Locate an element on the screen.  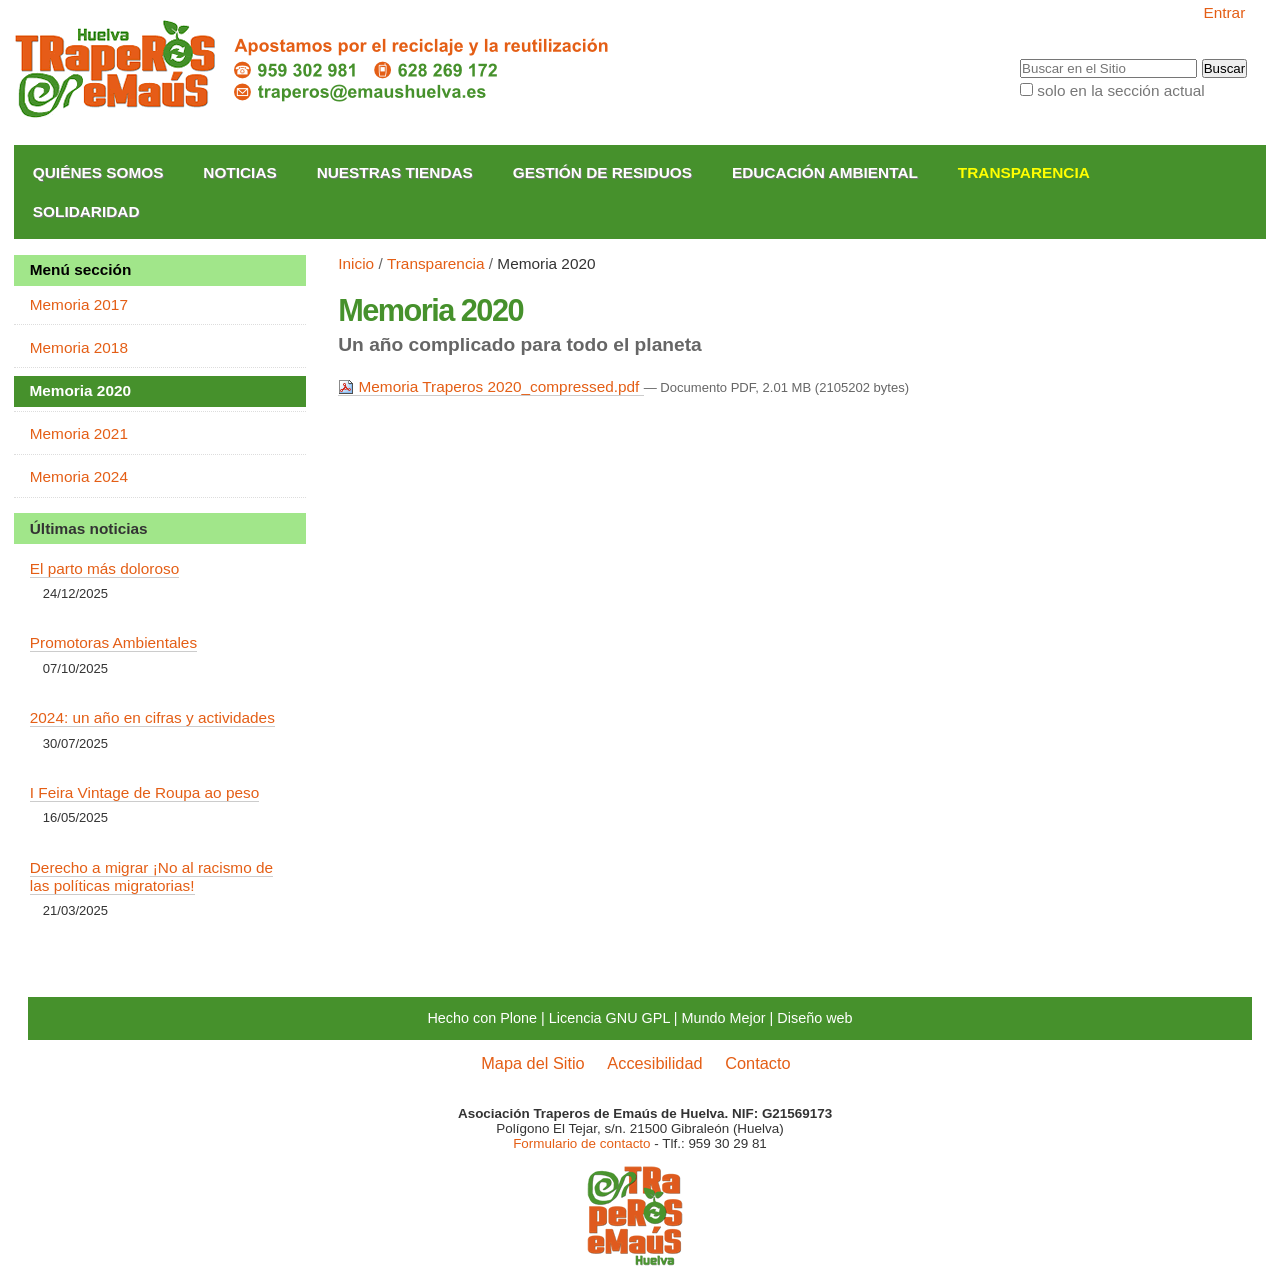
2024: un año en cifras y actividades is located at coordinates (152, 717).